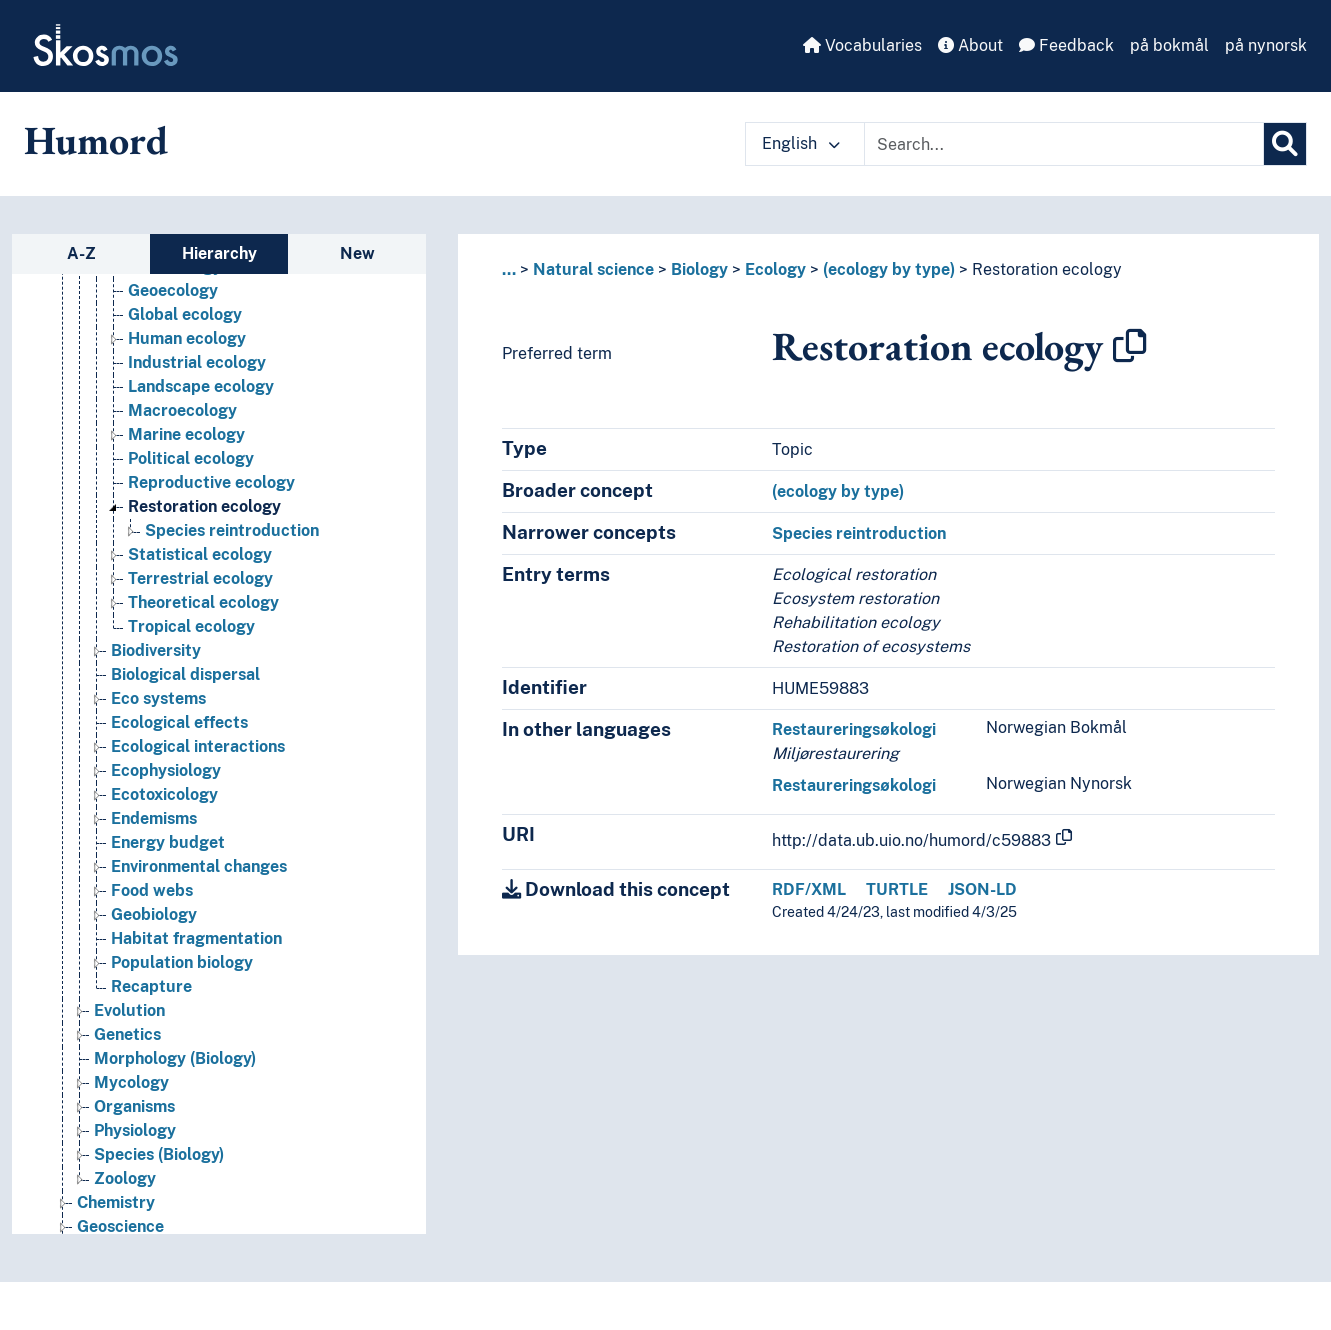 The image size is (1331, 1330). What do you see at coordinates (191, 626) in the screenshot?
I see `Tropical ecology [Go to the concept page]` at bounding box center [191, 626].